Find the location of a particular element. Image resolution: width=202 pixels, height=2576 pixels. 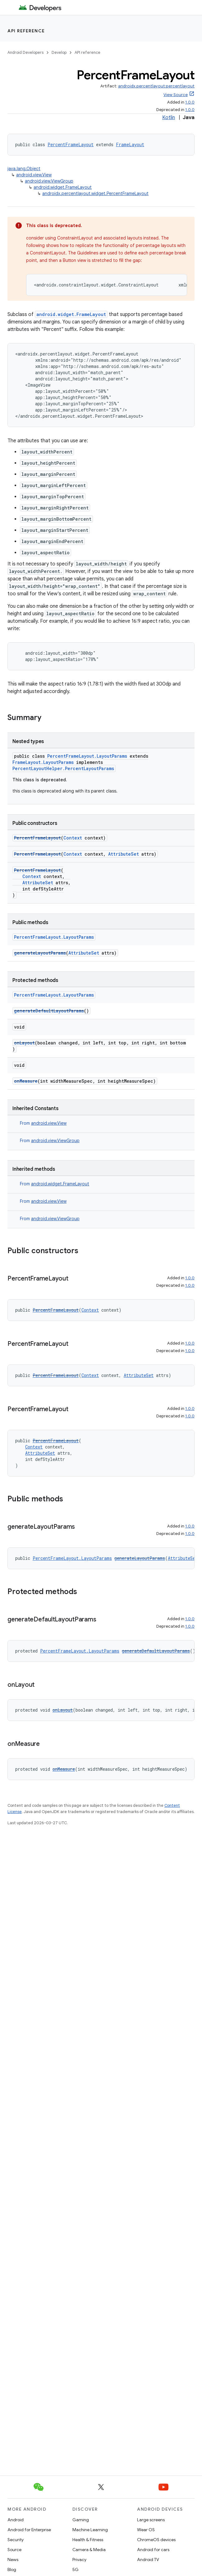

AttributeSet is located at coordinates (123, 854).